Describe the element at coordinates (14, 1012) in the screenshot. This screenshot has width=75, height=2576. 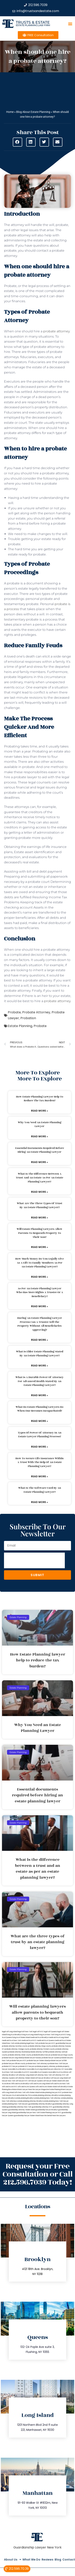
I see `Probate` at that location.